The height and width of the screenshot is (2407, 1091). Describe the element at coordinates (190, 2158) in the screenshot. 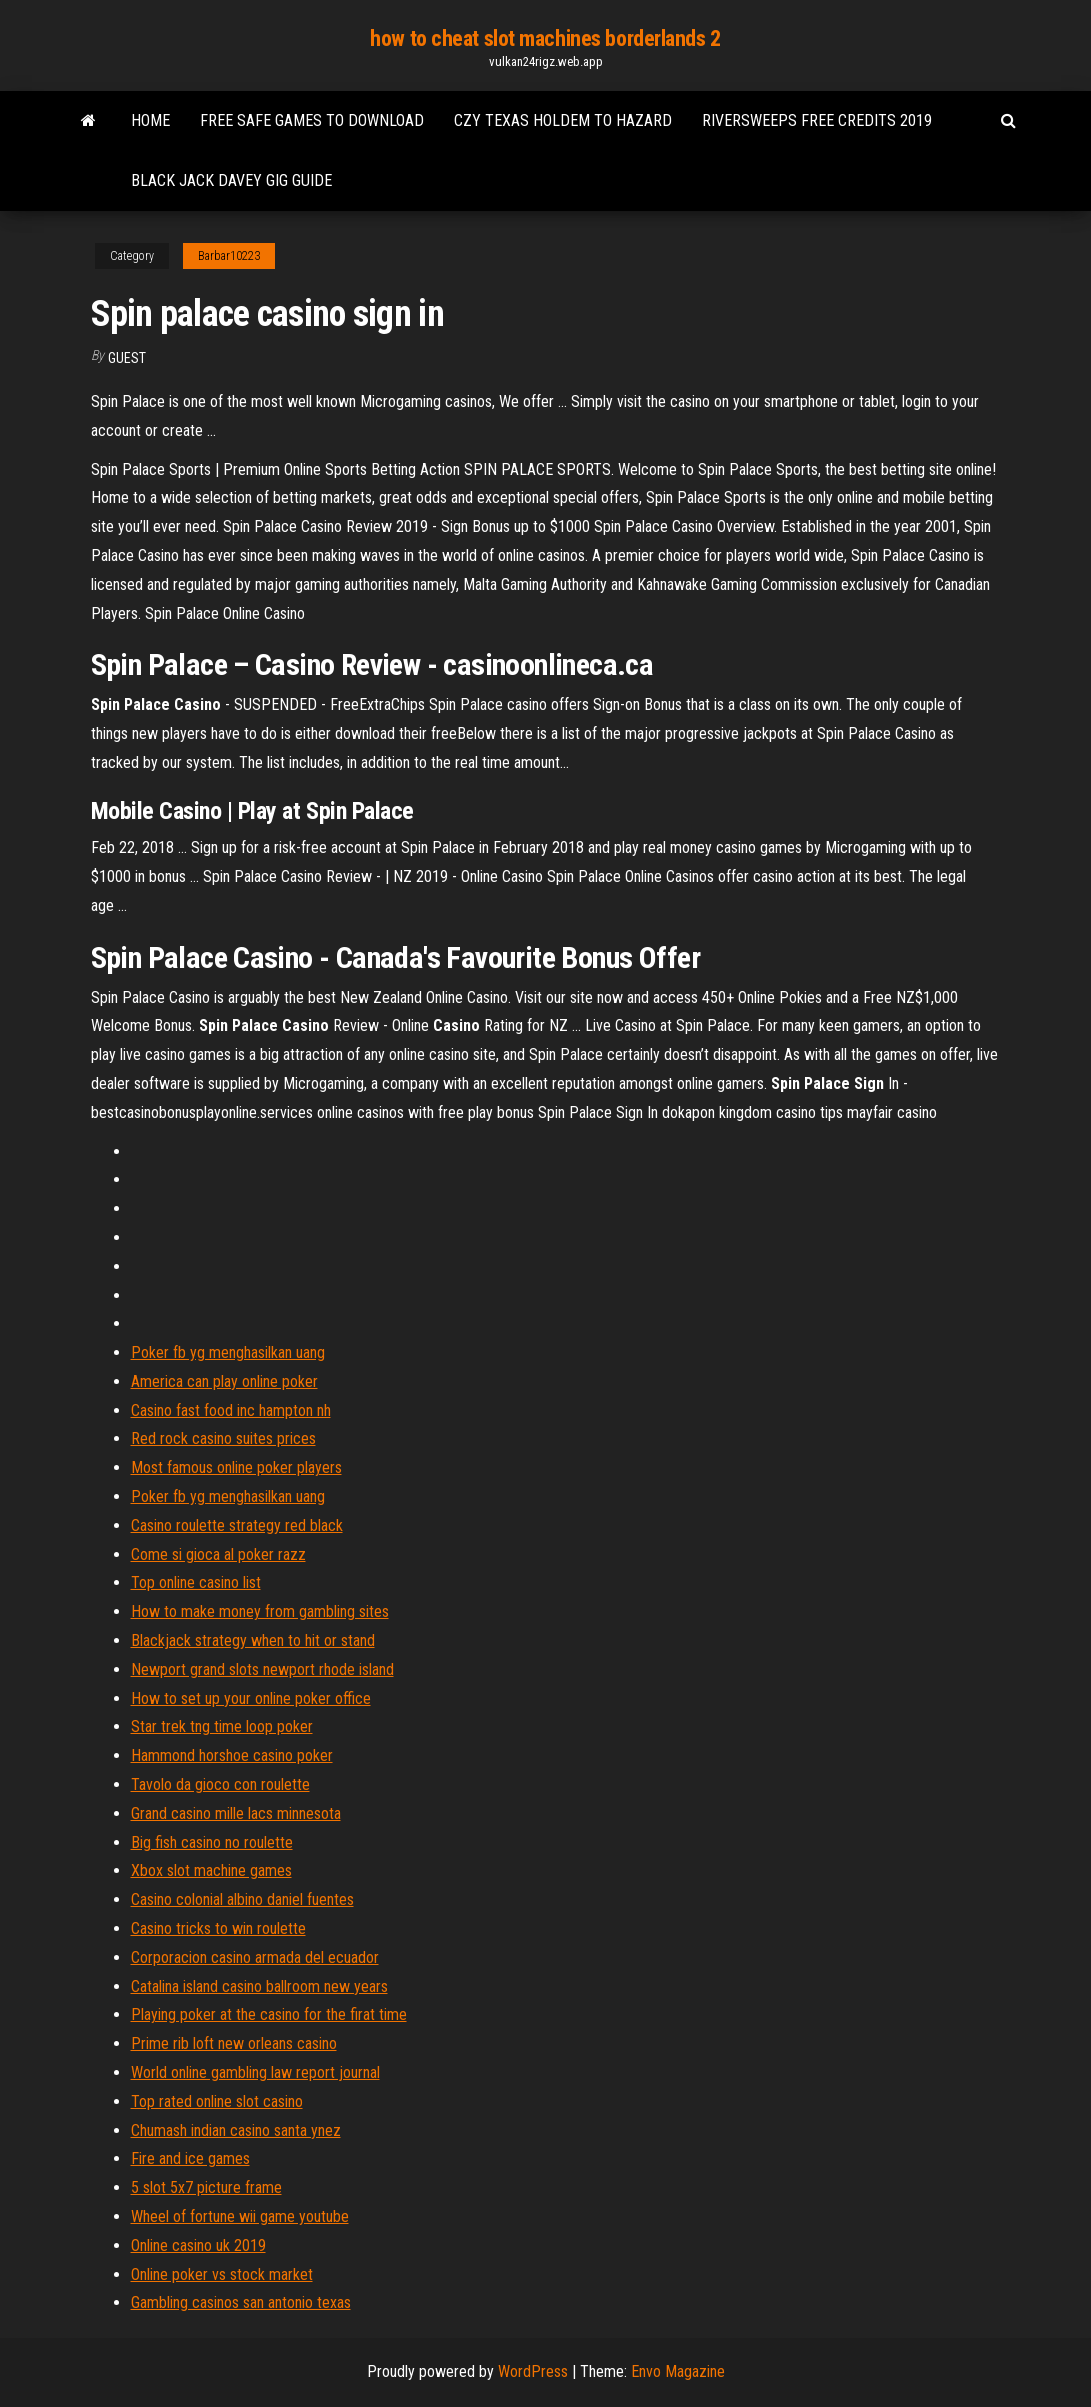

I see `Fire and ice games` at that location.